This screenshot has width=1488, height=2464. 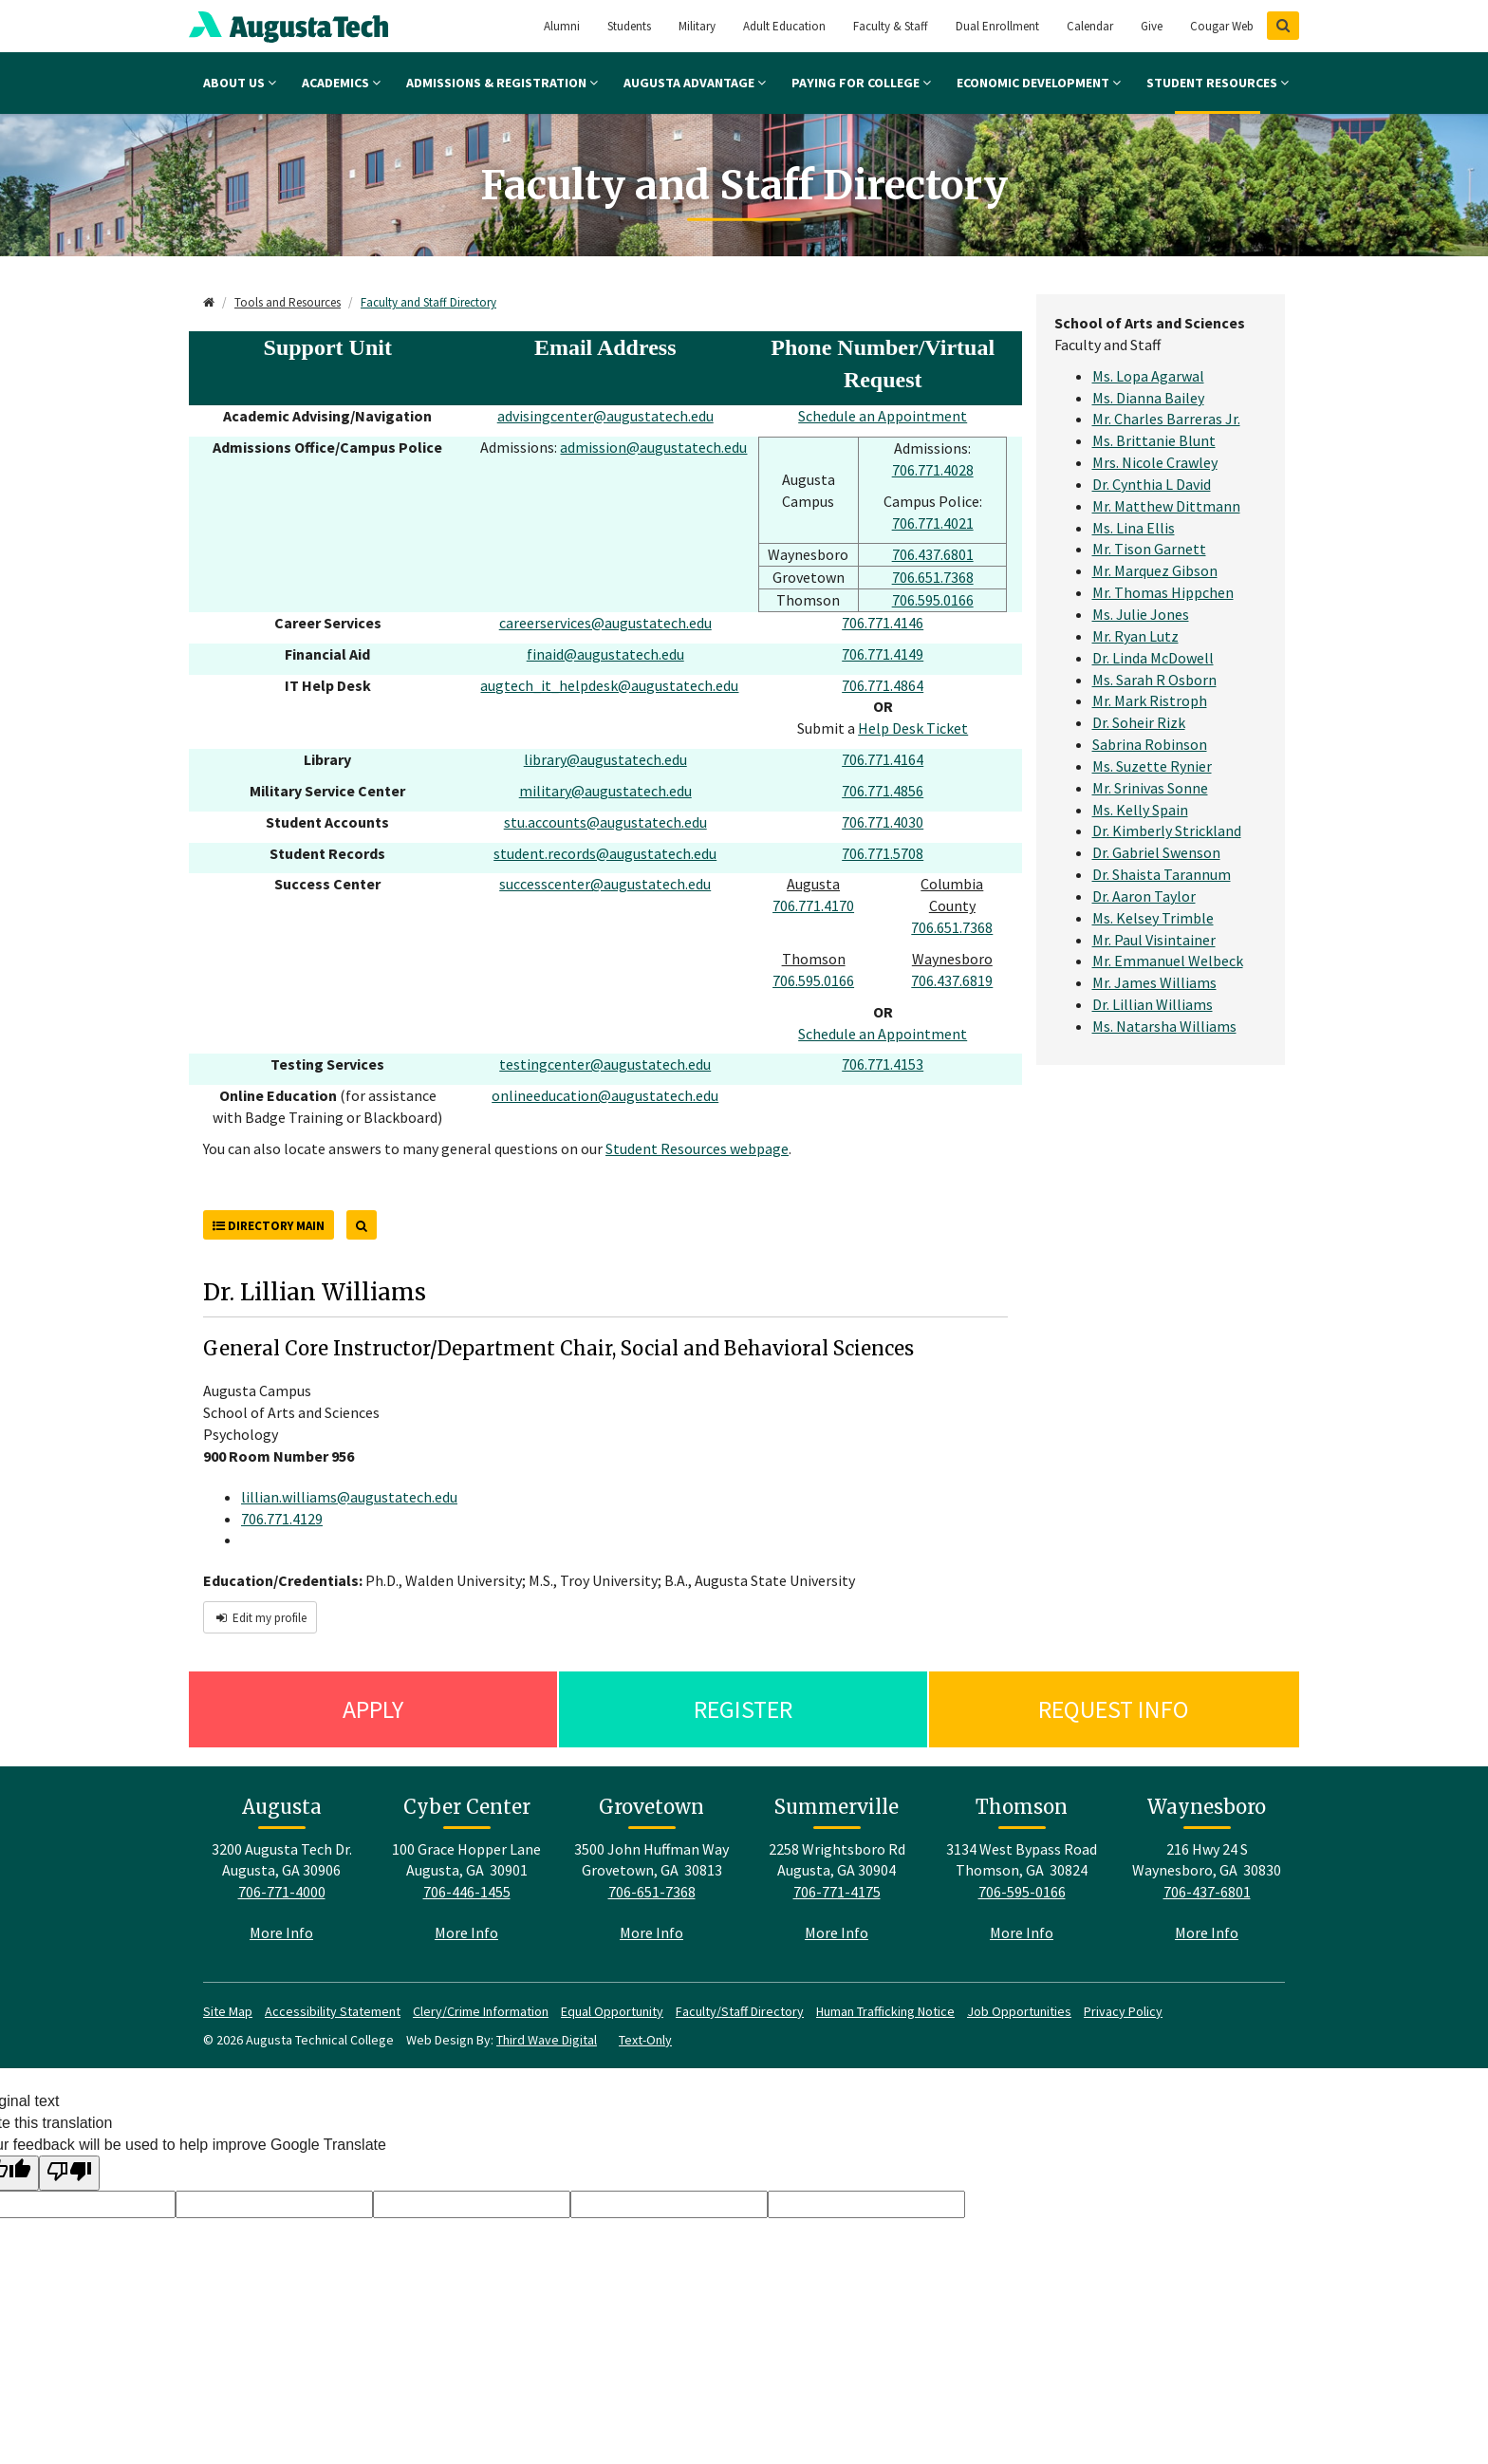 I want to click on Ms. Sarah R Osborn, so click(x=1154, y=679).